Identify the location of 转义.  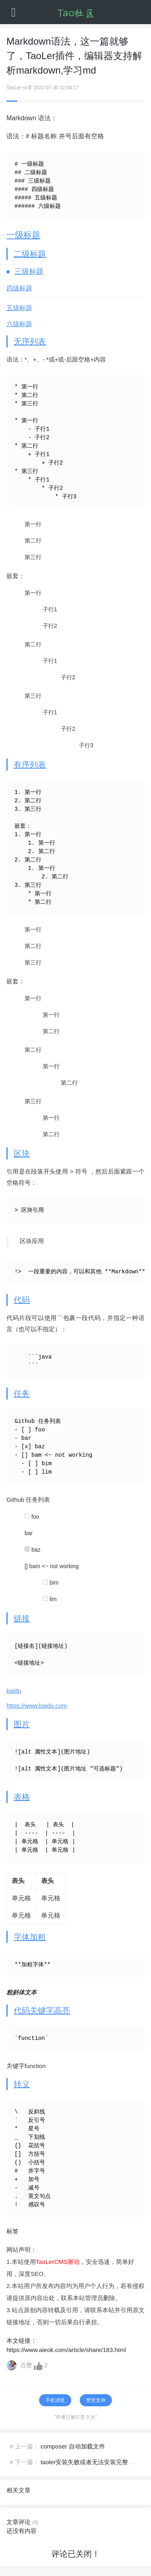
(22, 2084).